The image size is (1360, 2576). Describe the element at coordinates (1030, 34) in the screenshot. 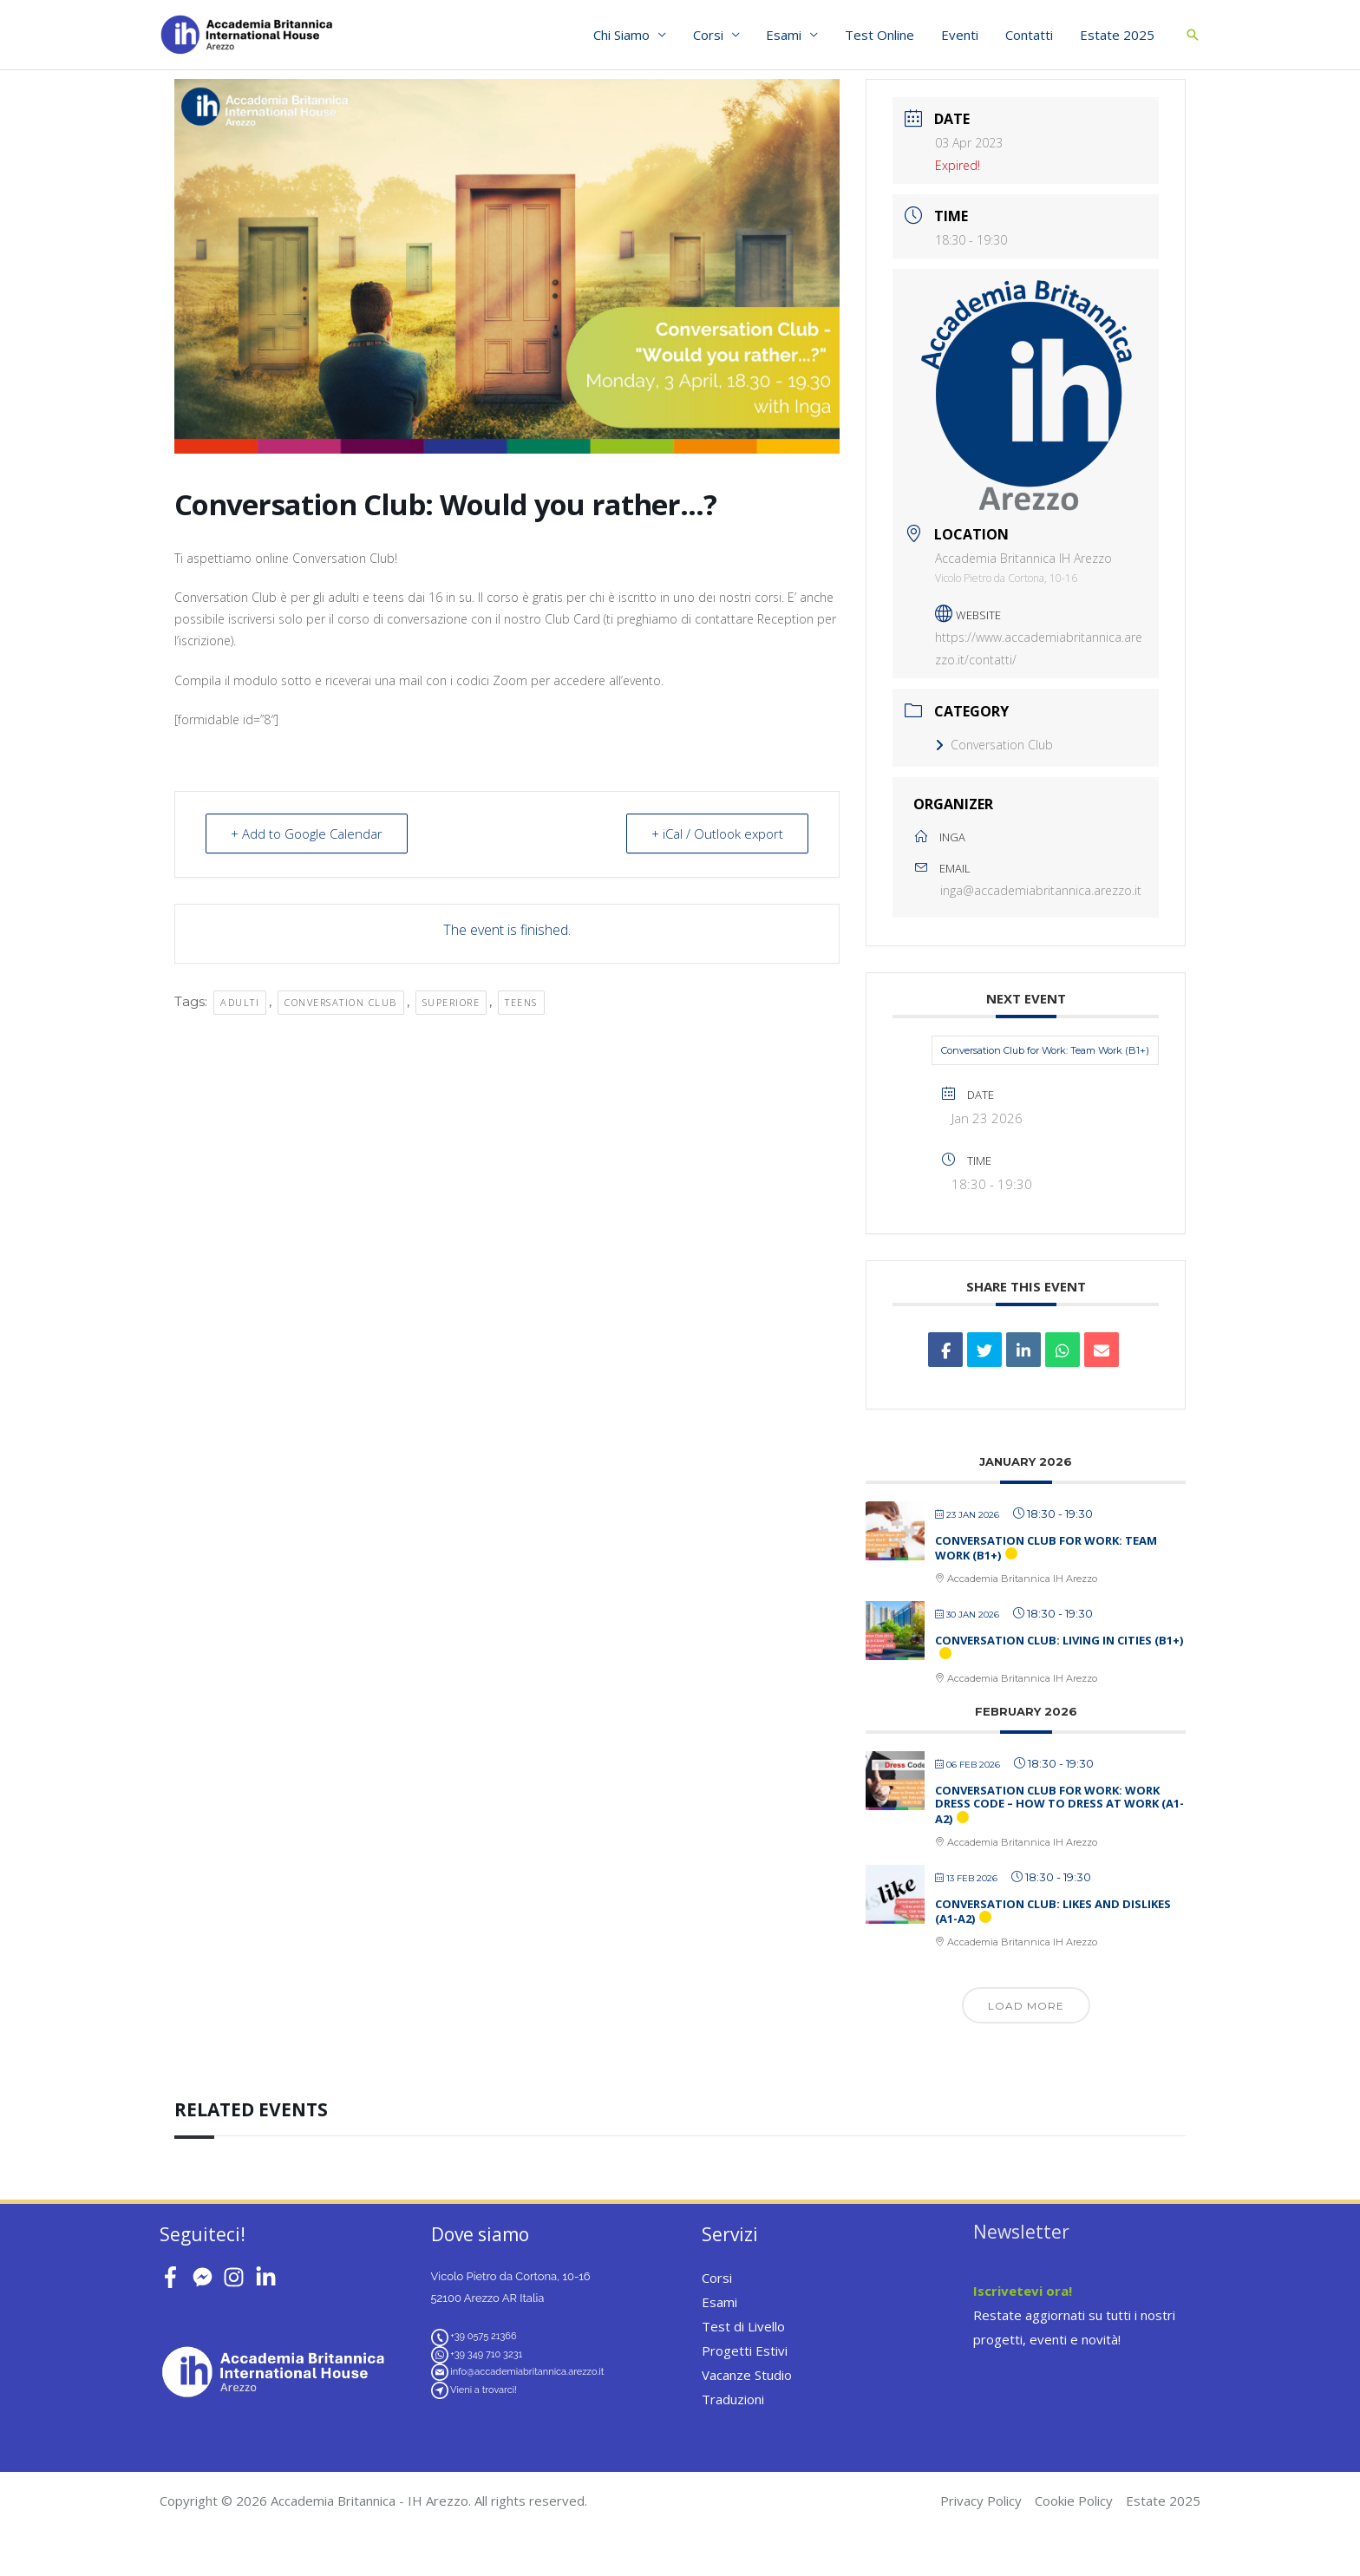

I see `Contatti` at that location.